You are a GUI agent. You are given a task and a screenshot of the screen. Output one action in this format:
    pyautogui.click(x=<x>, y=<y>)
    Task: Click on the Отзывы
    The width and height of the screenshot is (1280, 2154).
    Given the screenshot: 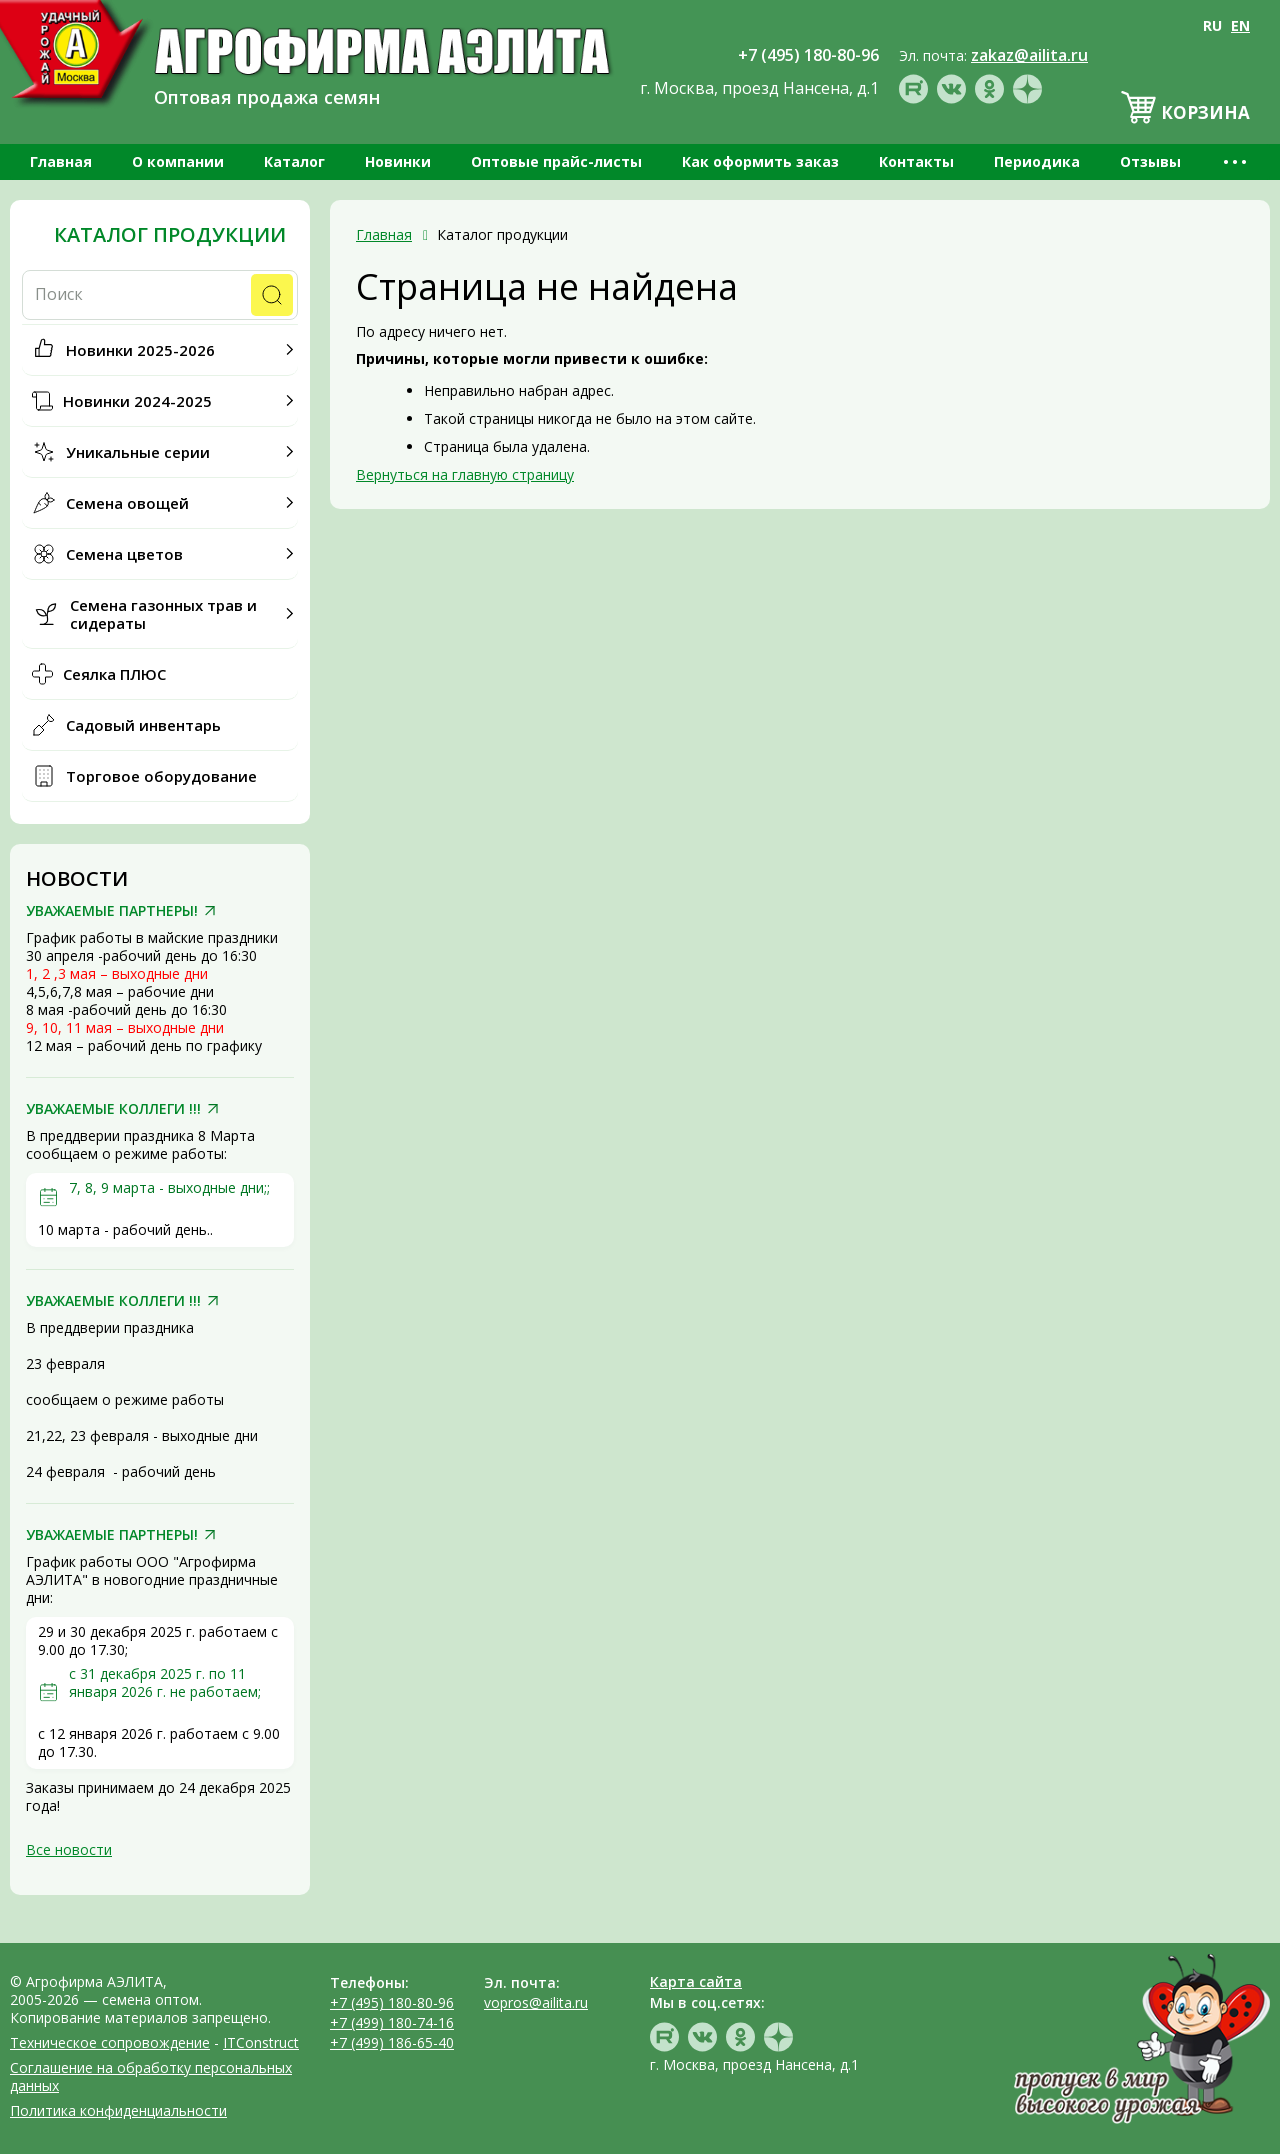 What is the action you would take?
    pyautogui.click(x=1150, y=161)
    